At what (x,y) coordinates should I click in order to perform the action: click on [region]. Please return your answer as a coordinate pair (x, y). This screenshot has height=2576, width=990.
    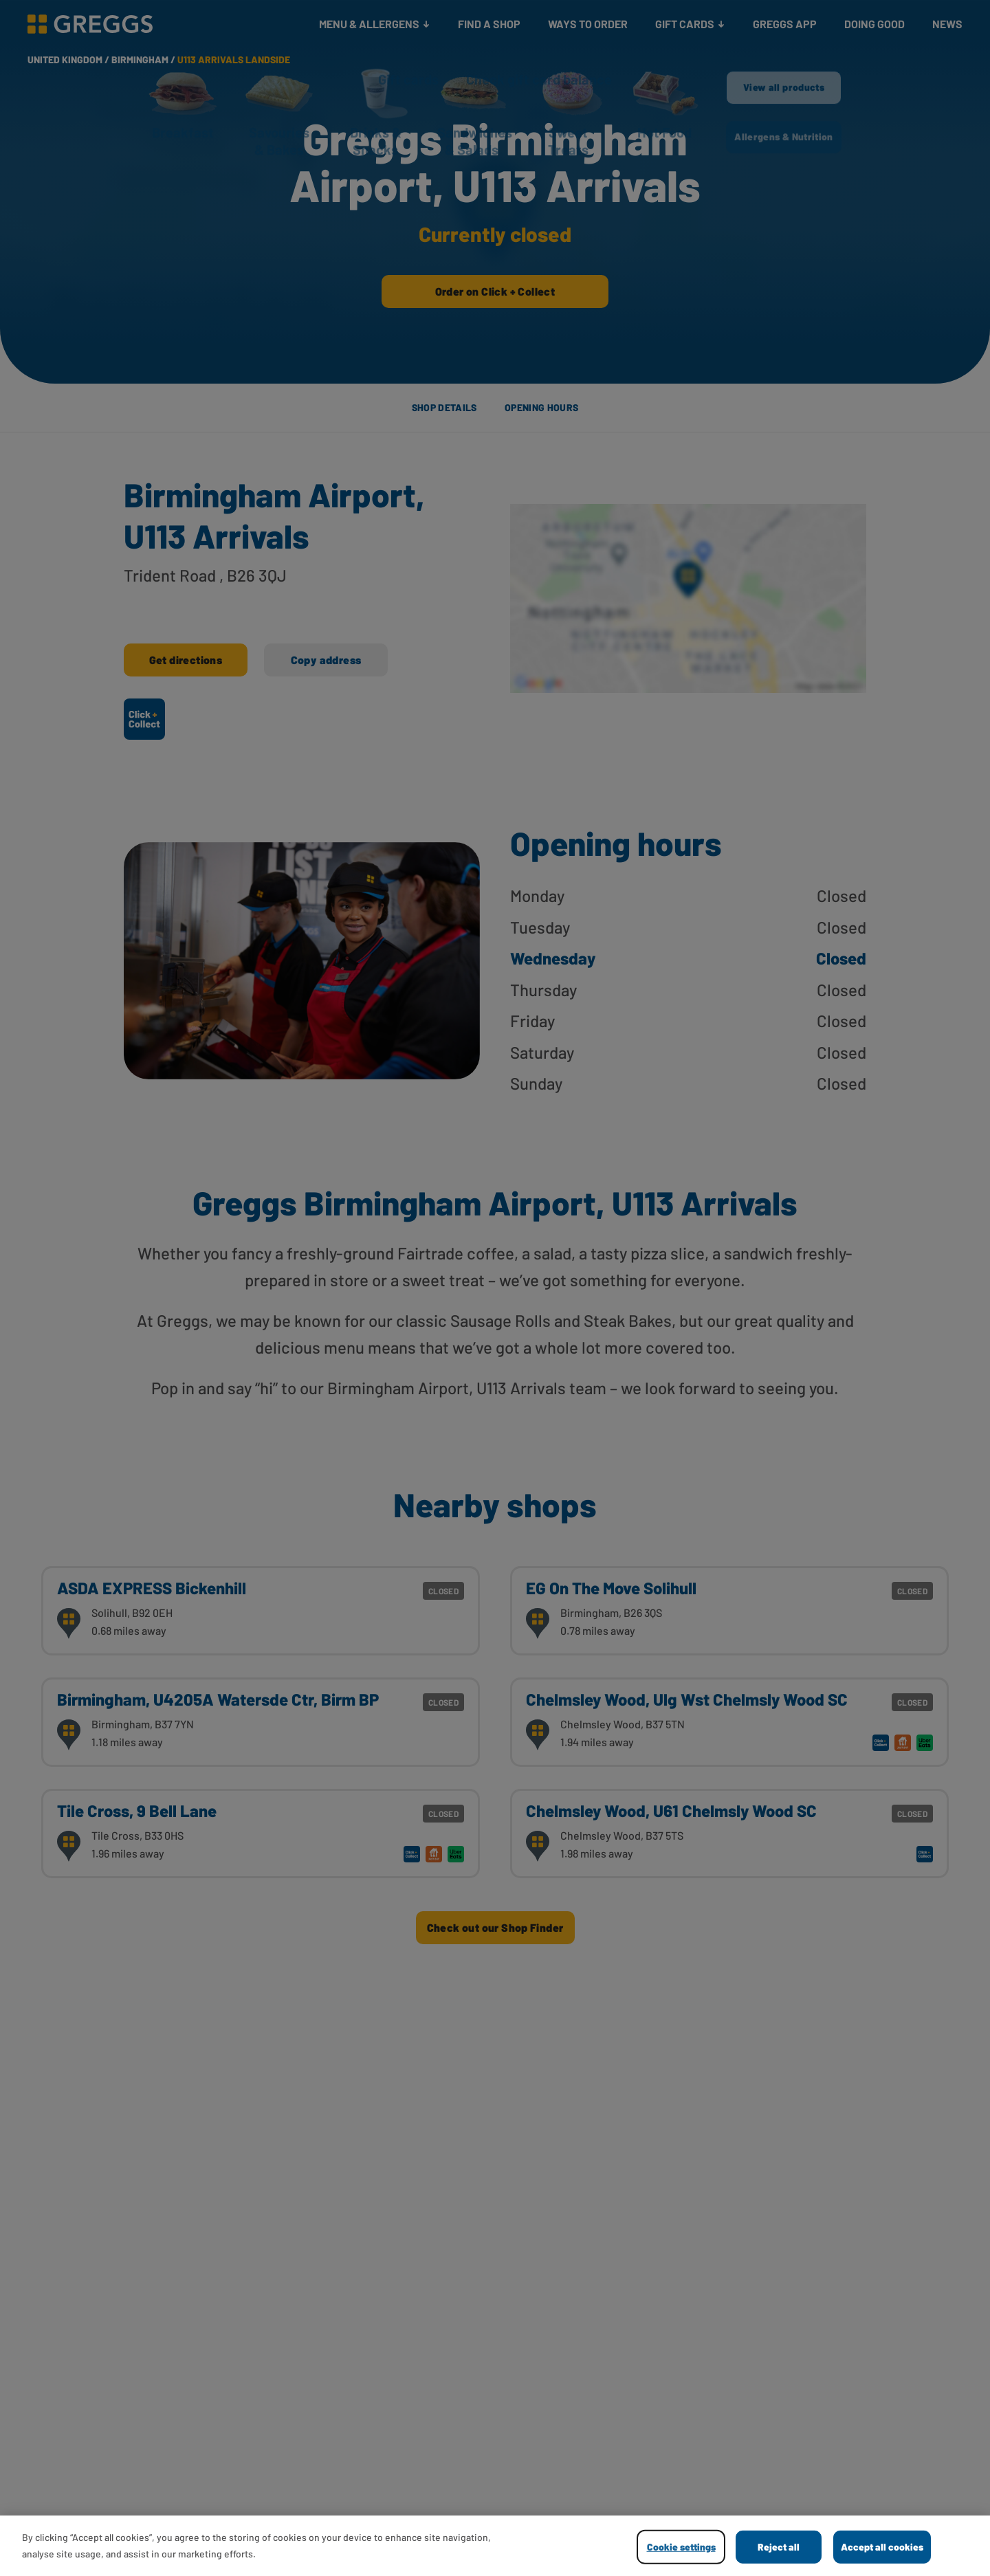
    Looking at the image, I should click on (495, 2546).